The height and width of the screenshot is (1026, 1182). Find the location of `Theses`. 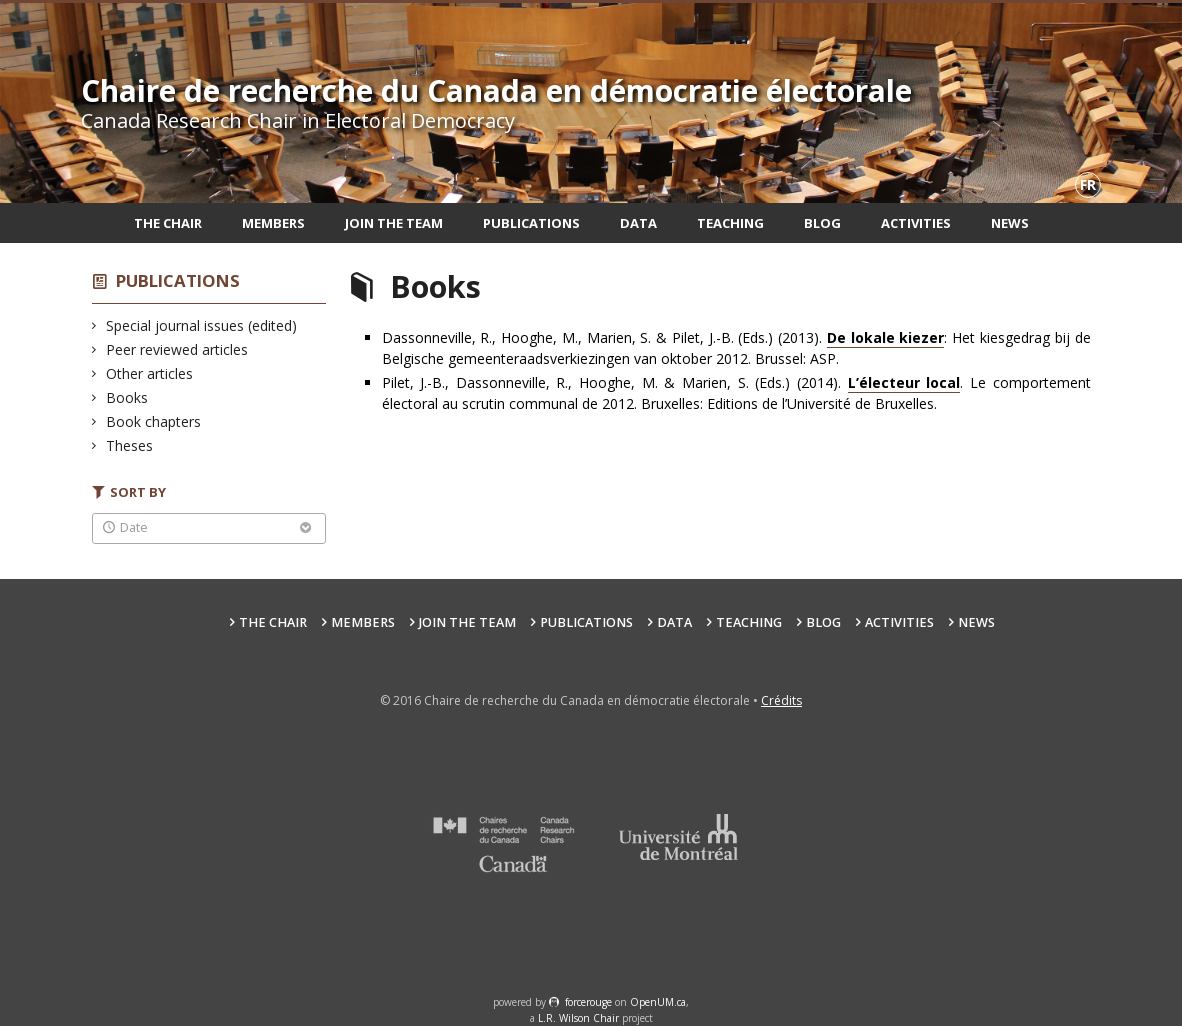

Theses is located at coordinates (130, 445).